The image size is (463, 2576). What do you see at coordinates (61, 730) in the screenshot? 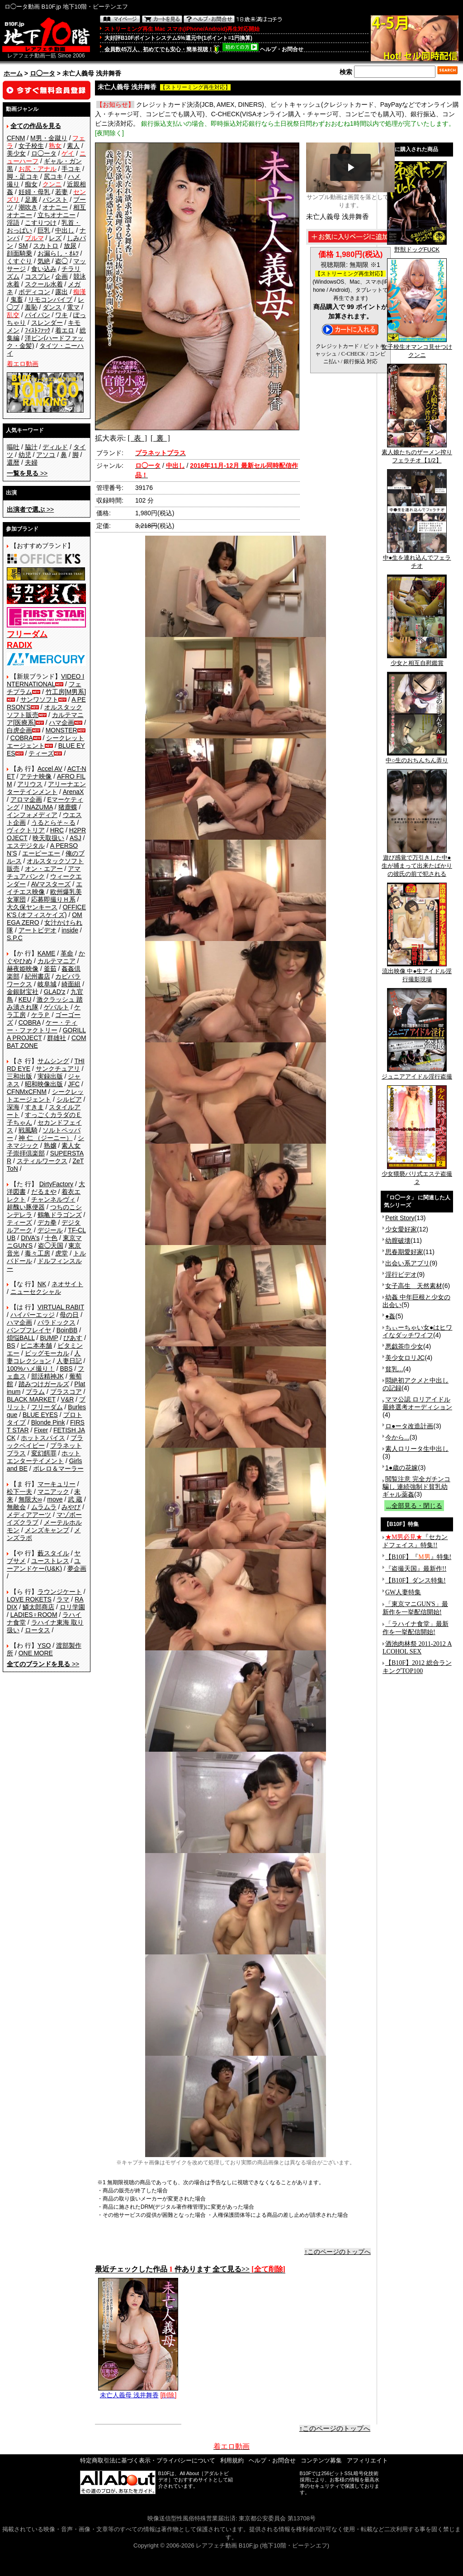
I see `MONSTER` at bounding box center [61, 730].